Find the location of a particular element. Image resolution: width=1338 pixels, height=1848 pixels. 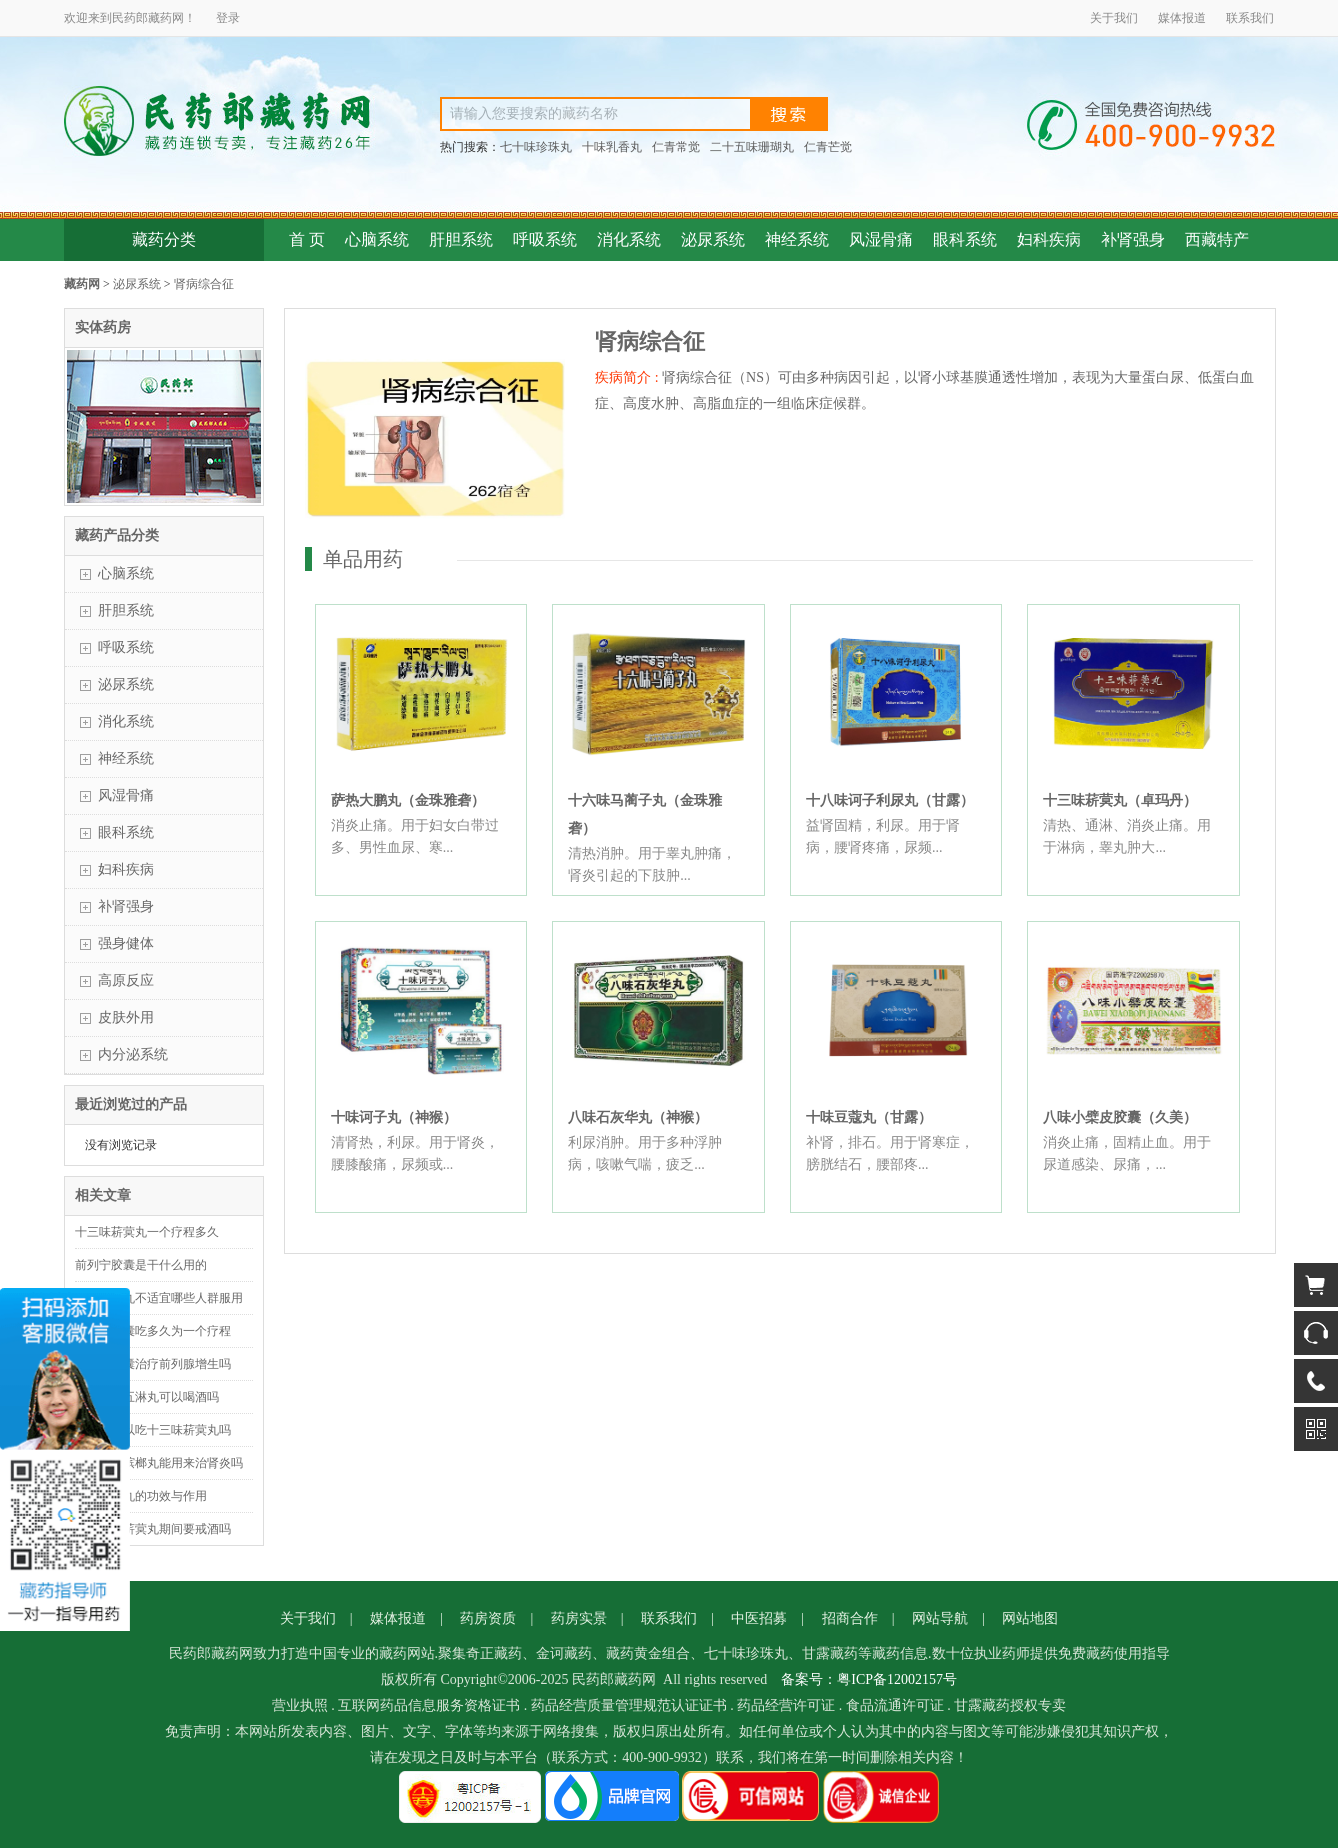

中医招募 is located at coordinates (759, 1618).